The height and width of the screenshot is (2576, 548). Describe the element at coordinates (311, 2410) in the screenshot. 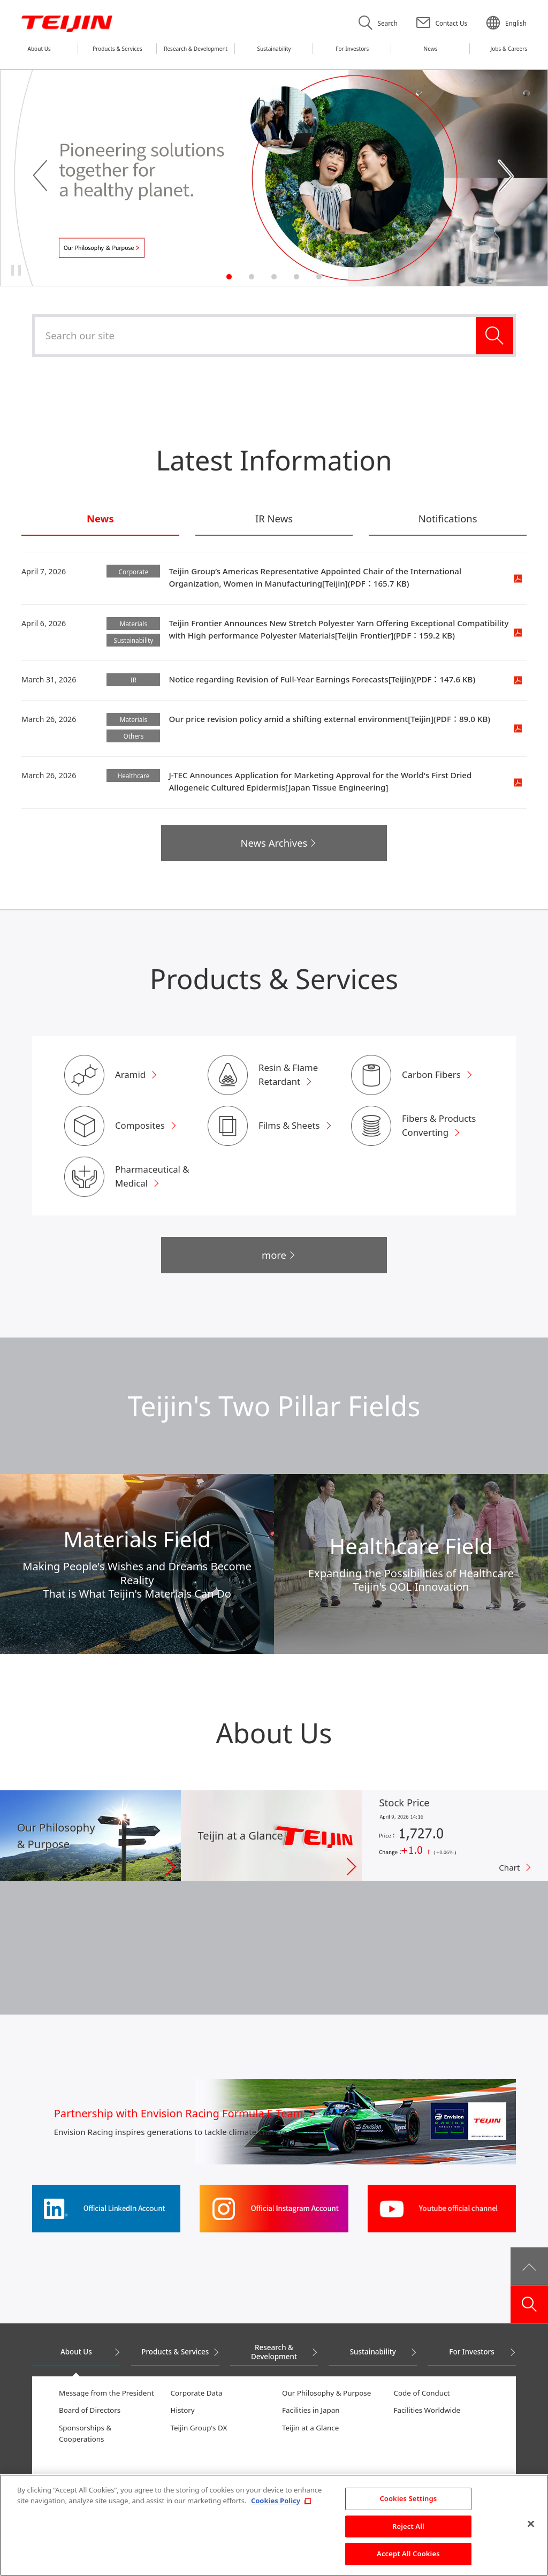

I see `Facilities in Japan` at that location.